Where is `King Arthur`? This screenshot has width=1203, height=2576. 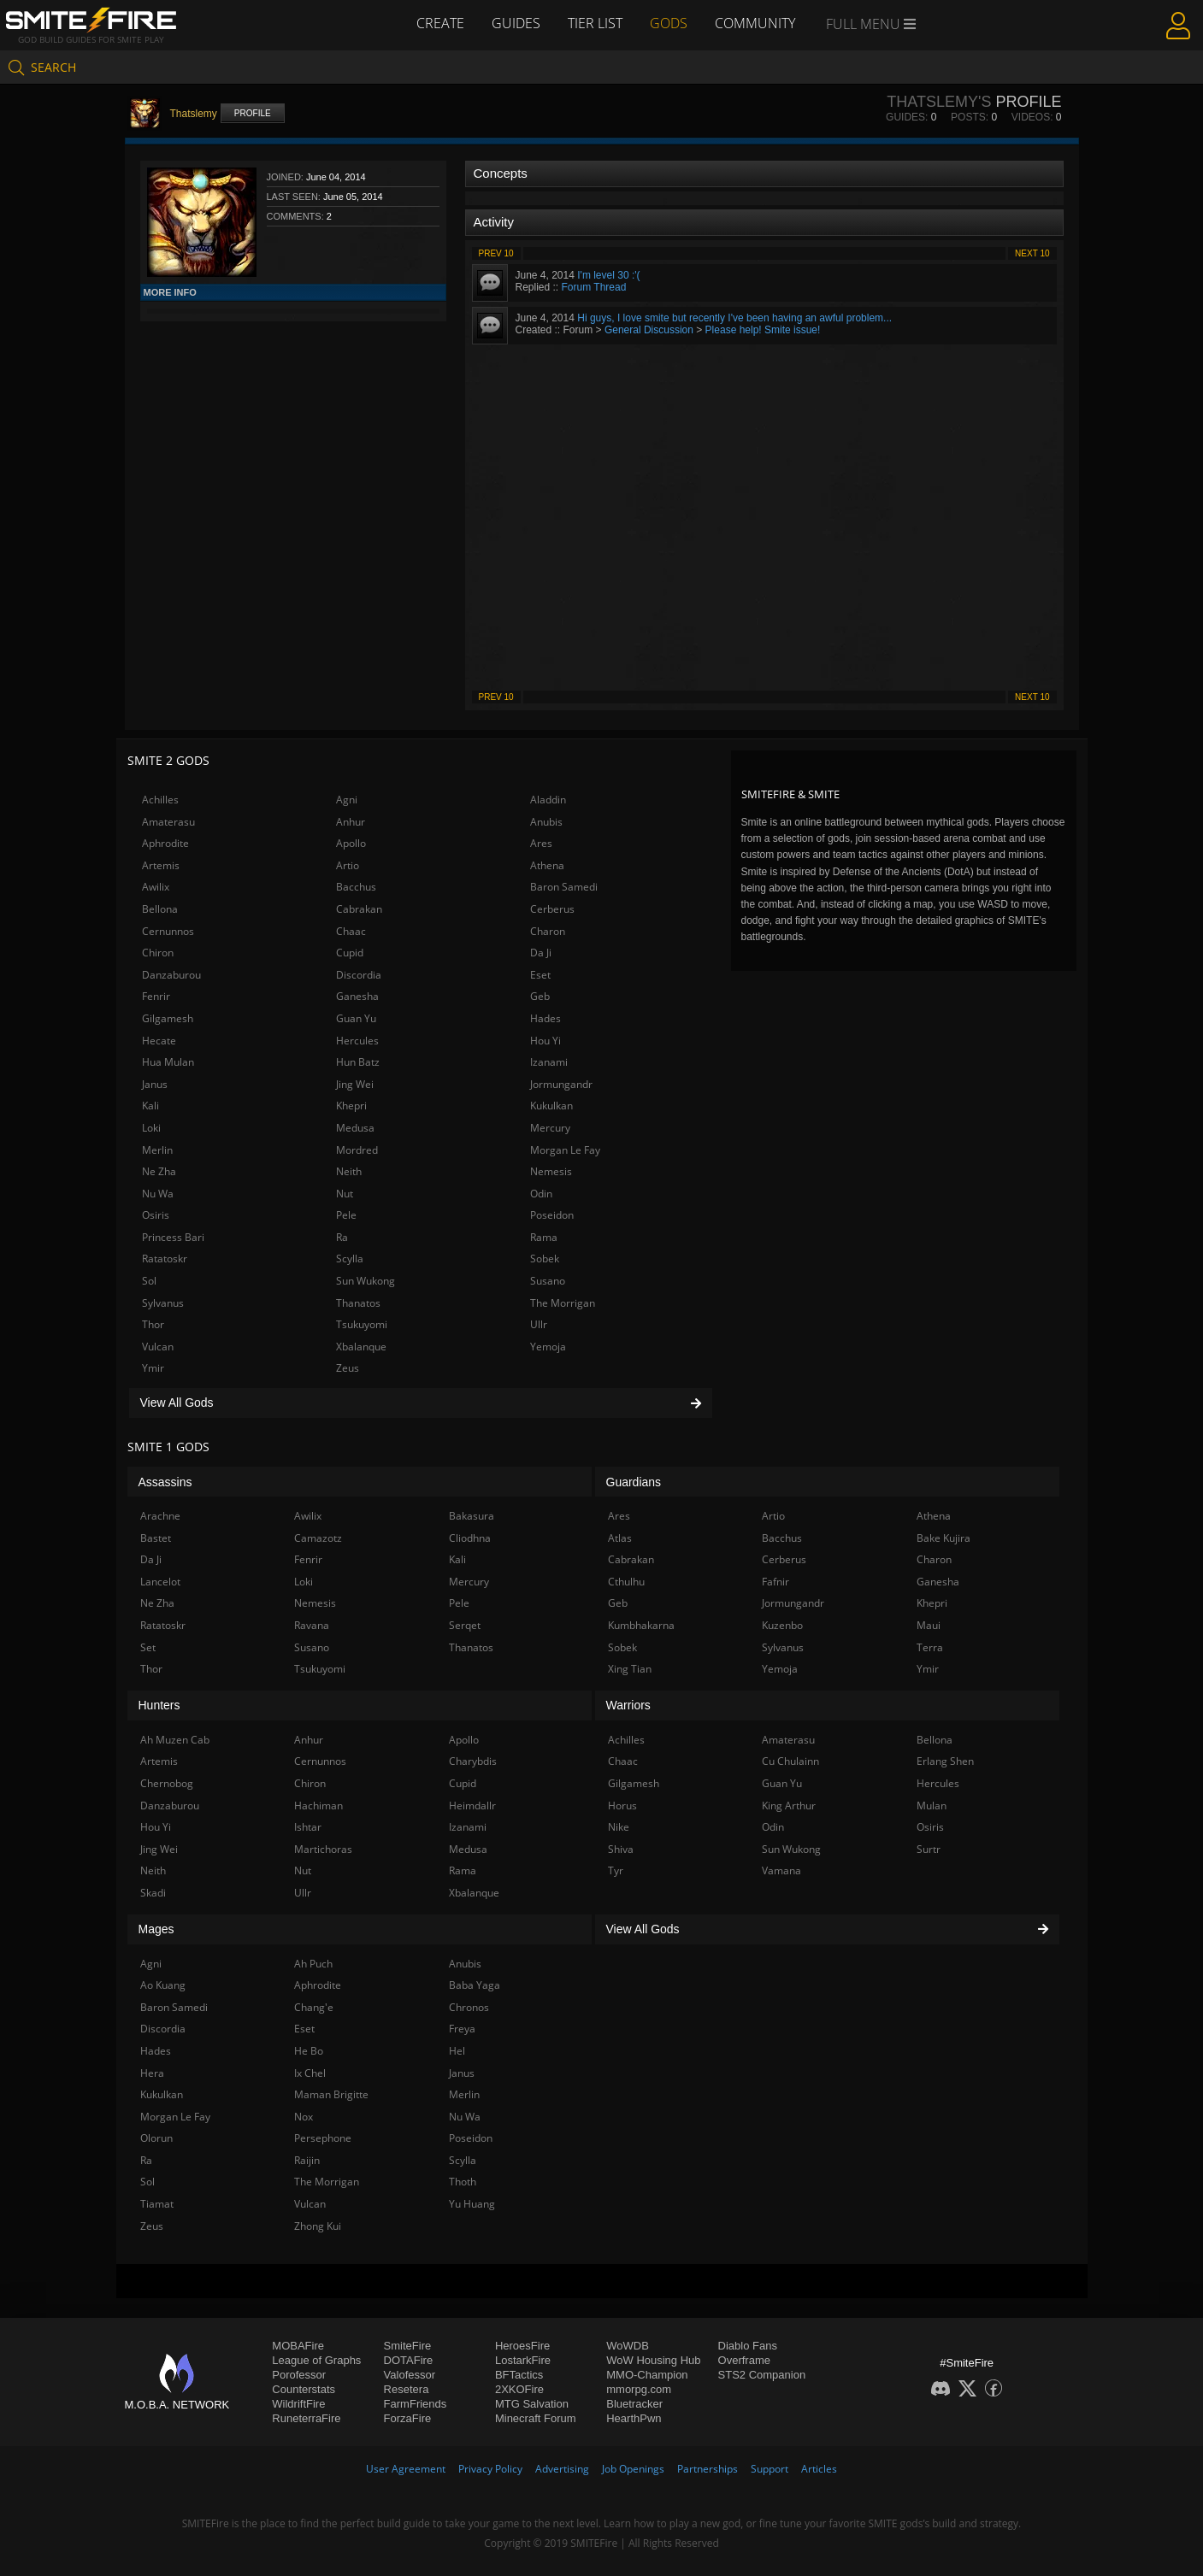 King Arthur is located at coordinates (789, 1805).